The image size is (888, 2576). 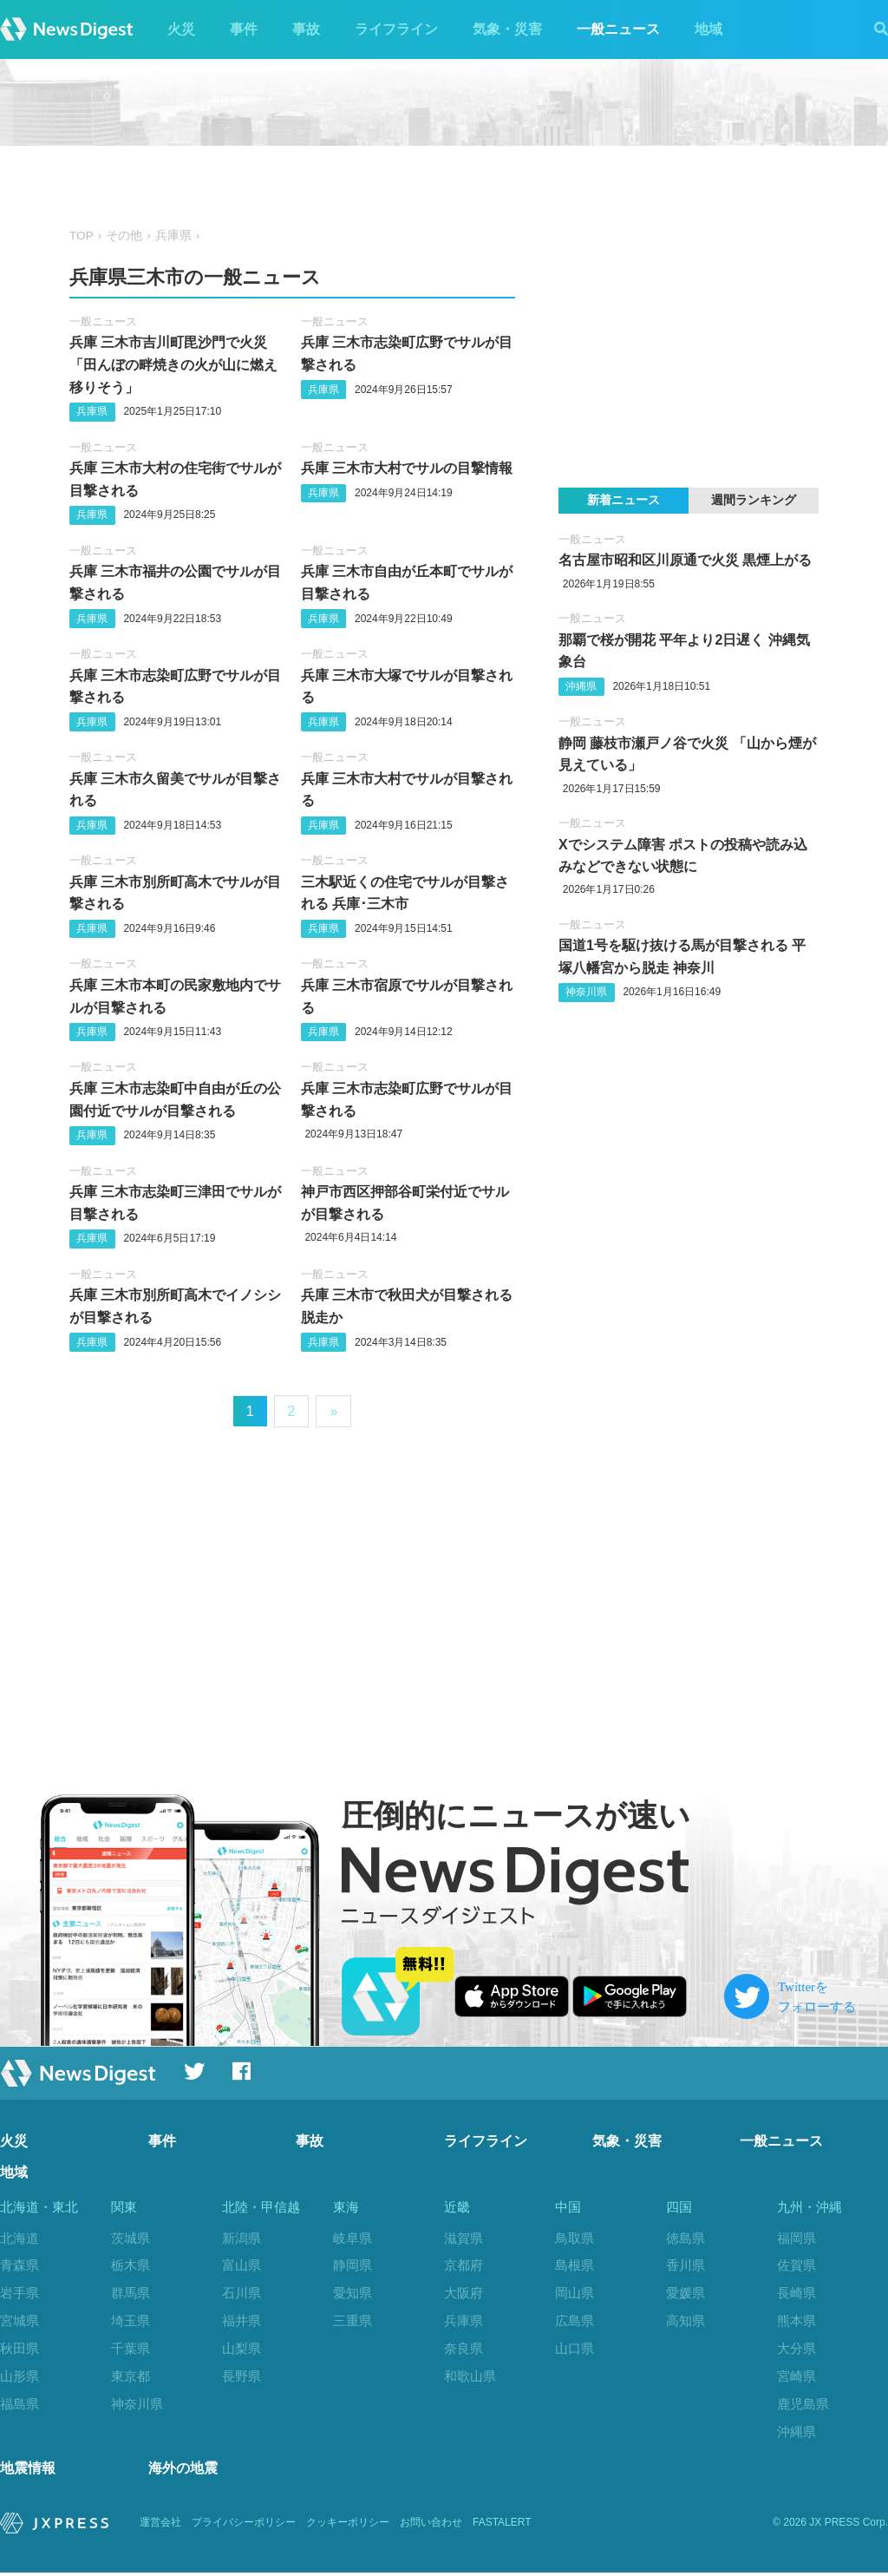 I want to click on 広島県, so click(x=574, y=2320).